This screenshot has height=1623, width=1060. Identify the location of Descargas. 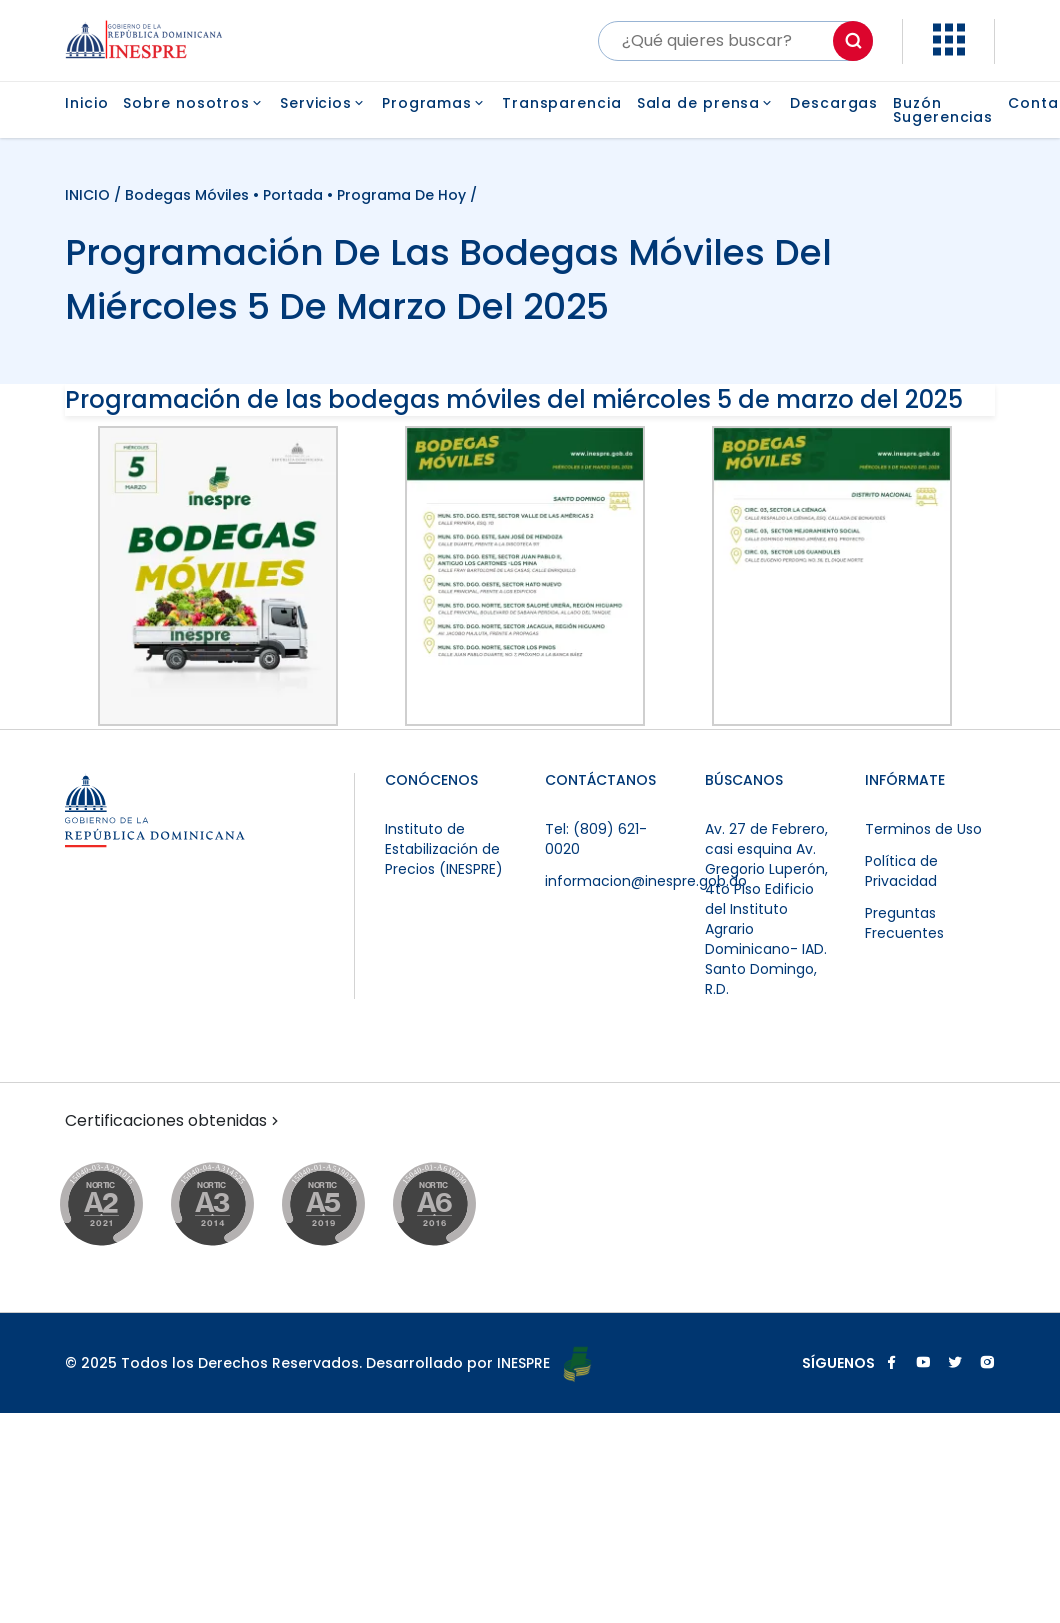
(834, 104).